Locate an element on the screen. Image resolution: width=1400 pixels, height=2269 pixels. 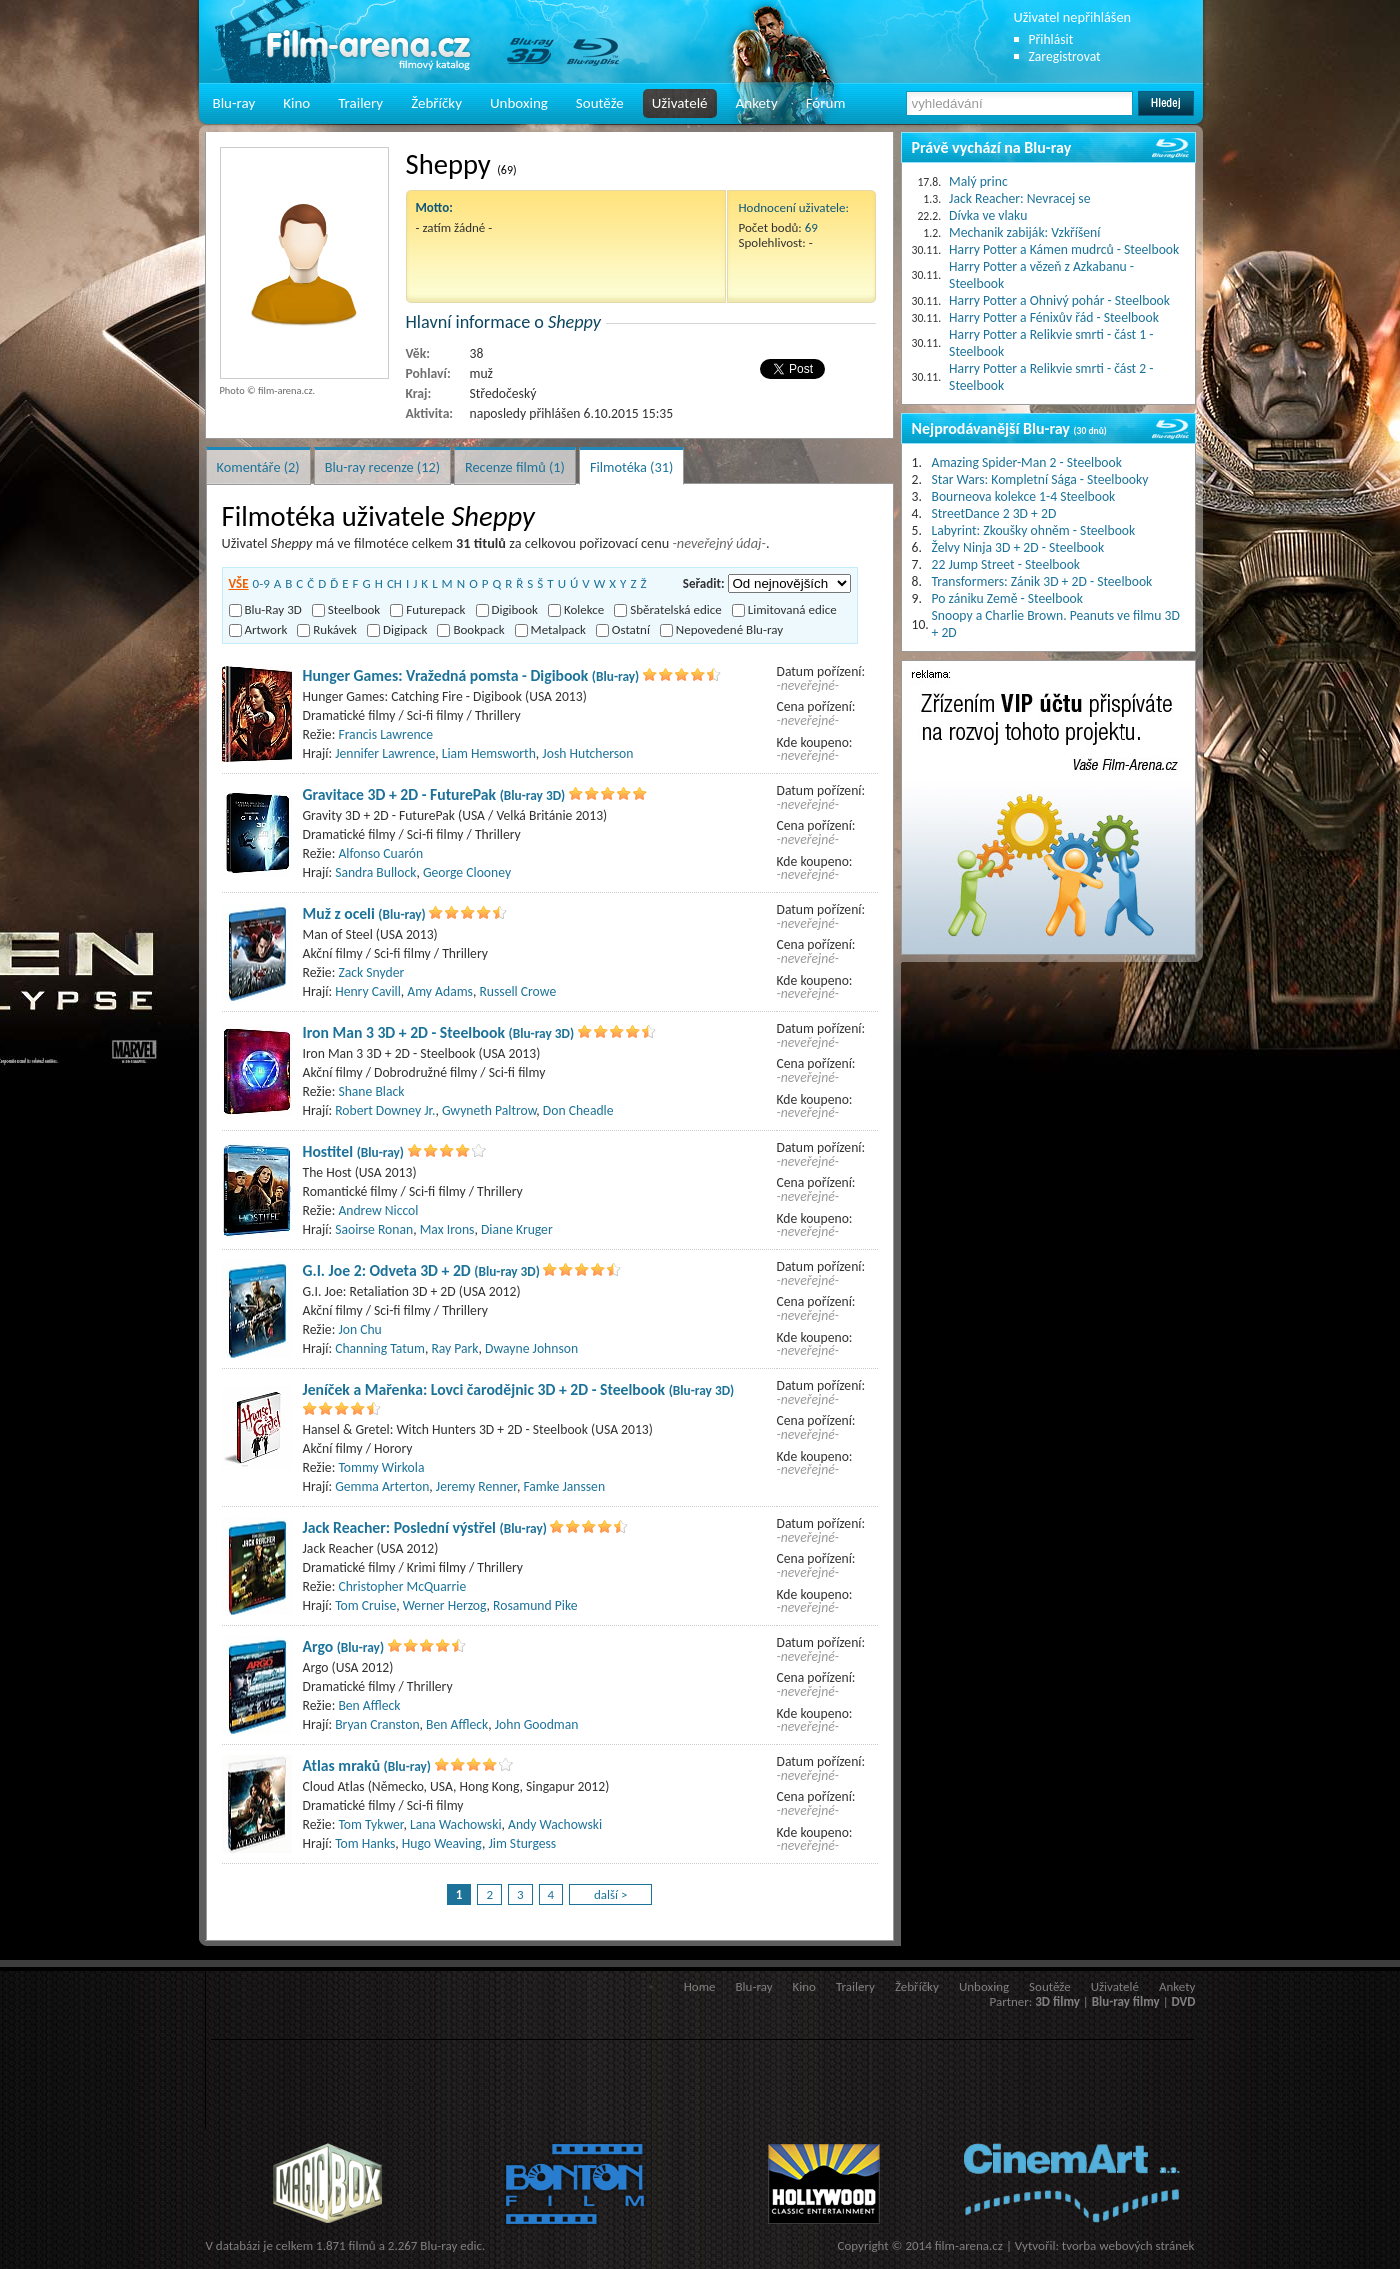
Saoirse Ronan is located at coordinates (374, 1229).